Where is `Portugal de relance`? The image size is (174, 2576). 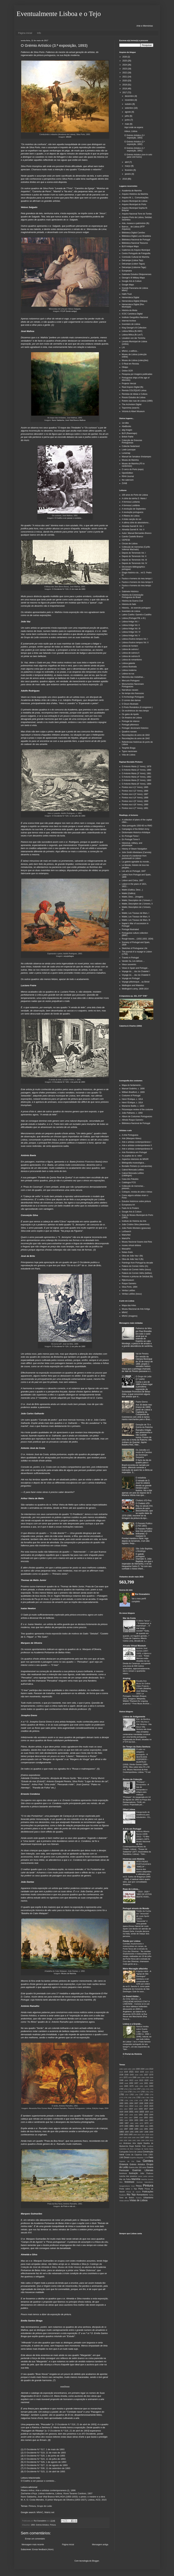 Portugal de relance is located at coordinates (131, 721).